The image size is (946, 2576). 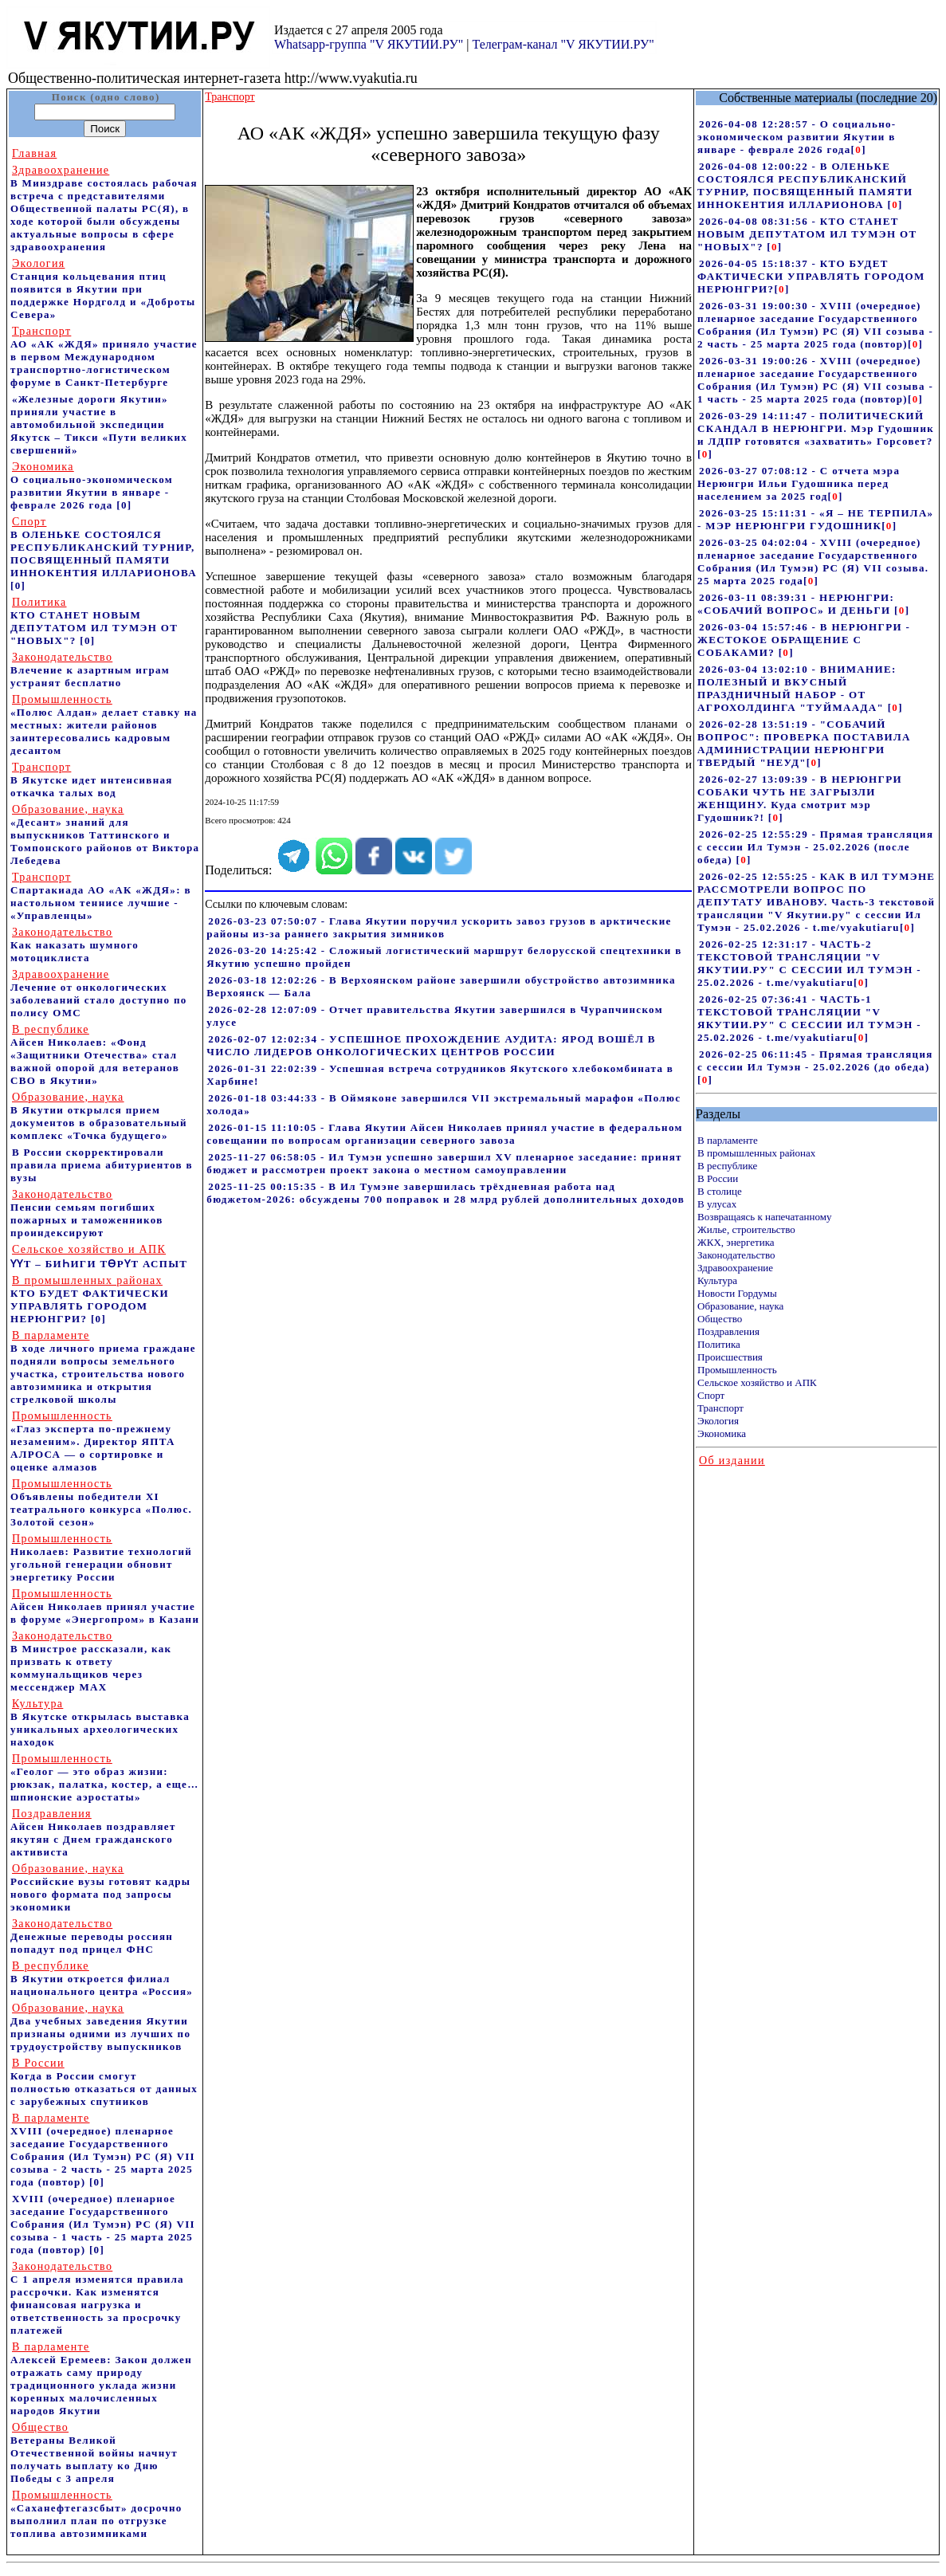 I want to click on «Геолог — это образ жизни: рюкзак, палатка, костер, а еще… шпионские аэростаты», so click(x=104, y=1778).